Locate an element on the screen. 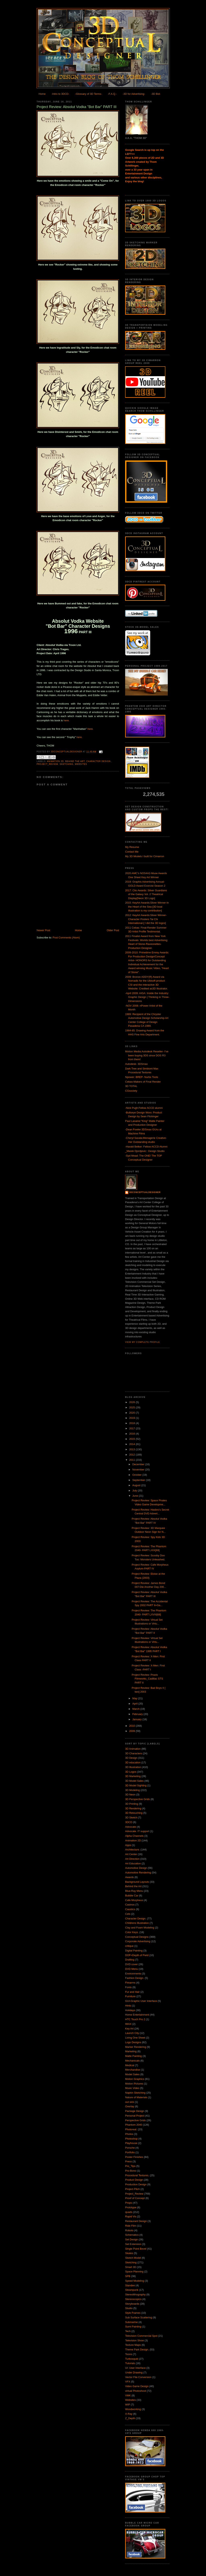 This screenshot has width=206, height=2576. 2014 is located at coordinates (132, 1444).